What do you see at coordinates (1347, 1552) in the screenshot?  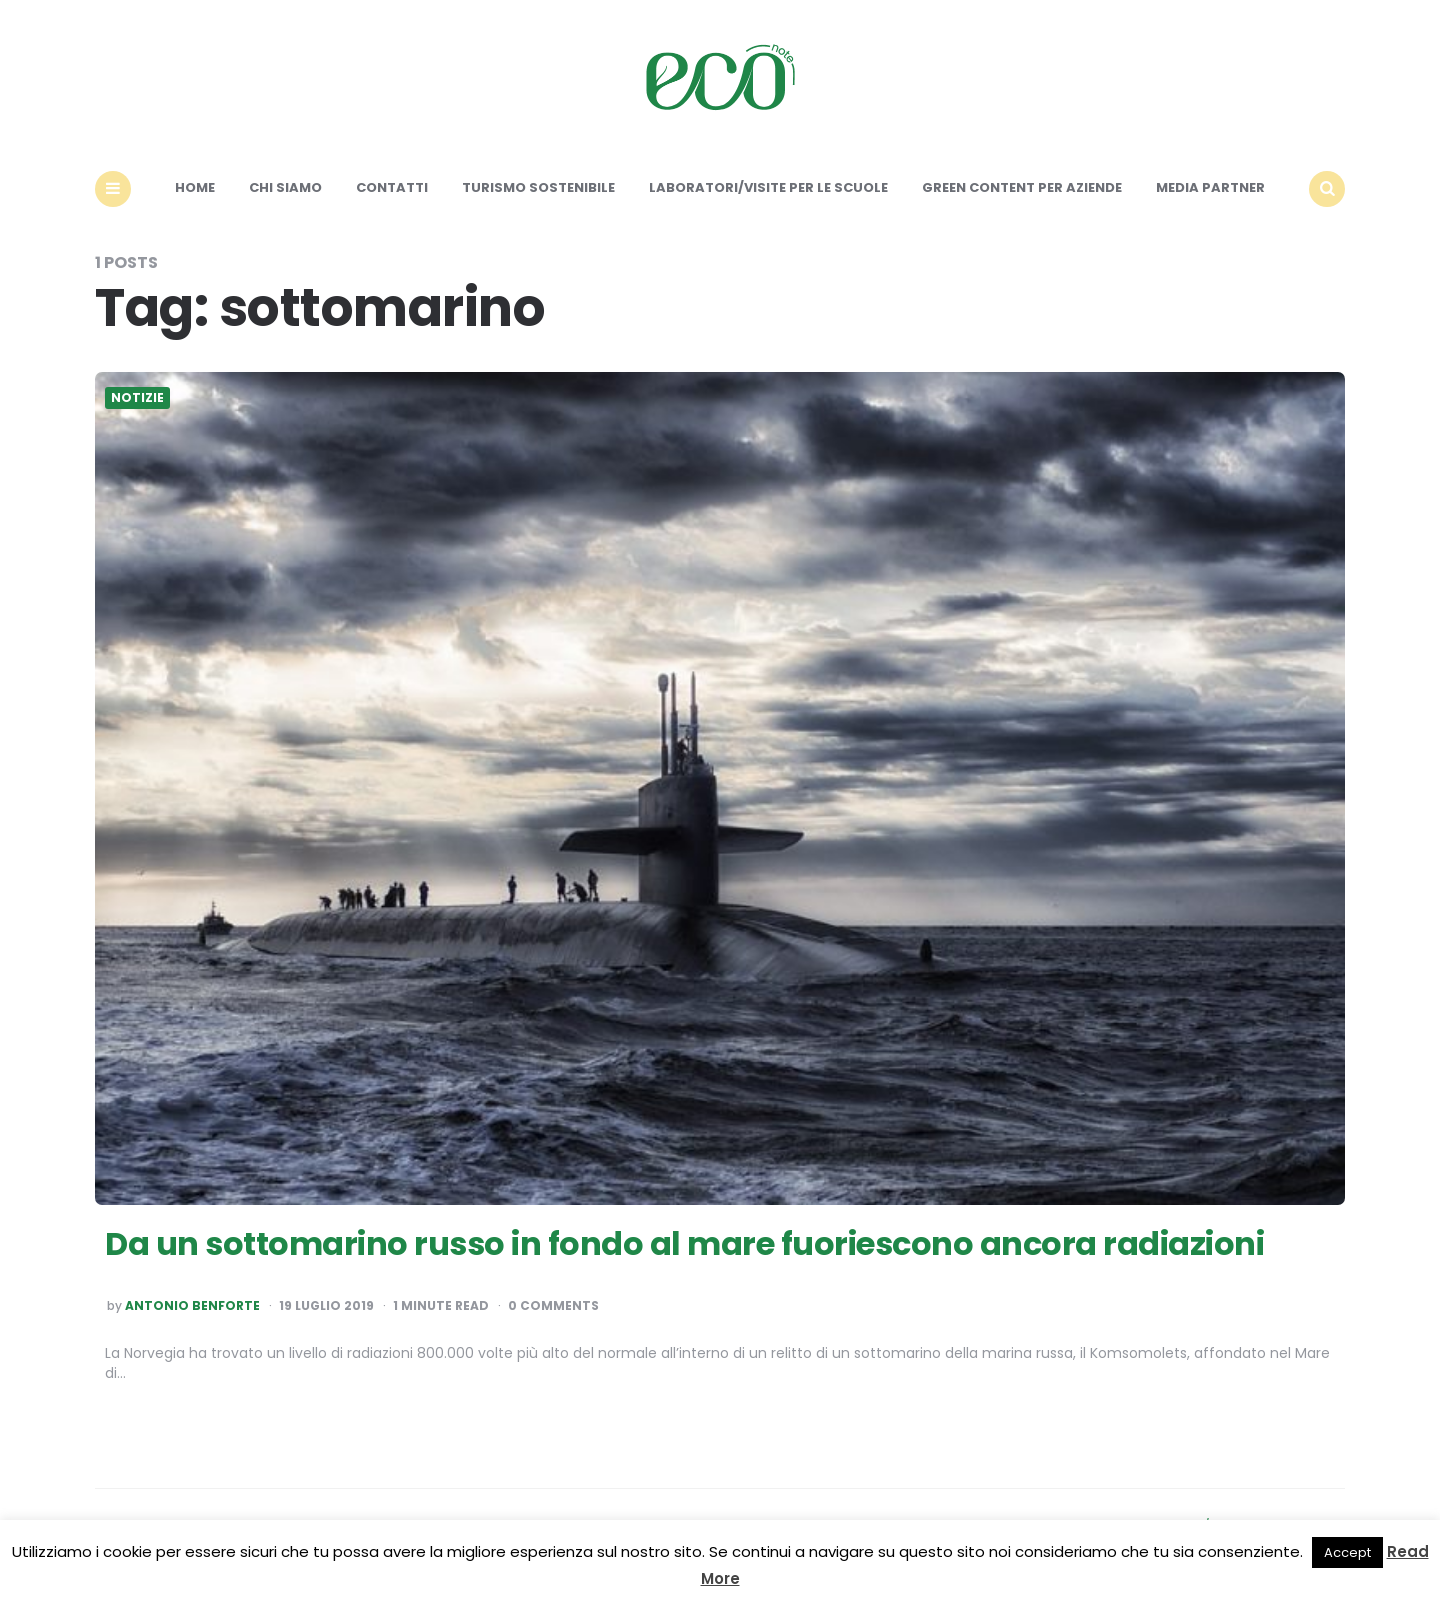 I see `Accept [button]` at bounding box center [1347, 1552].